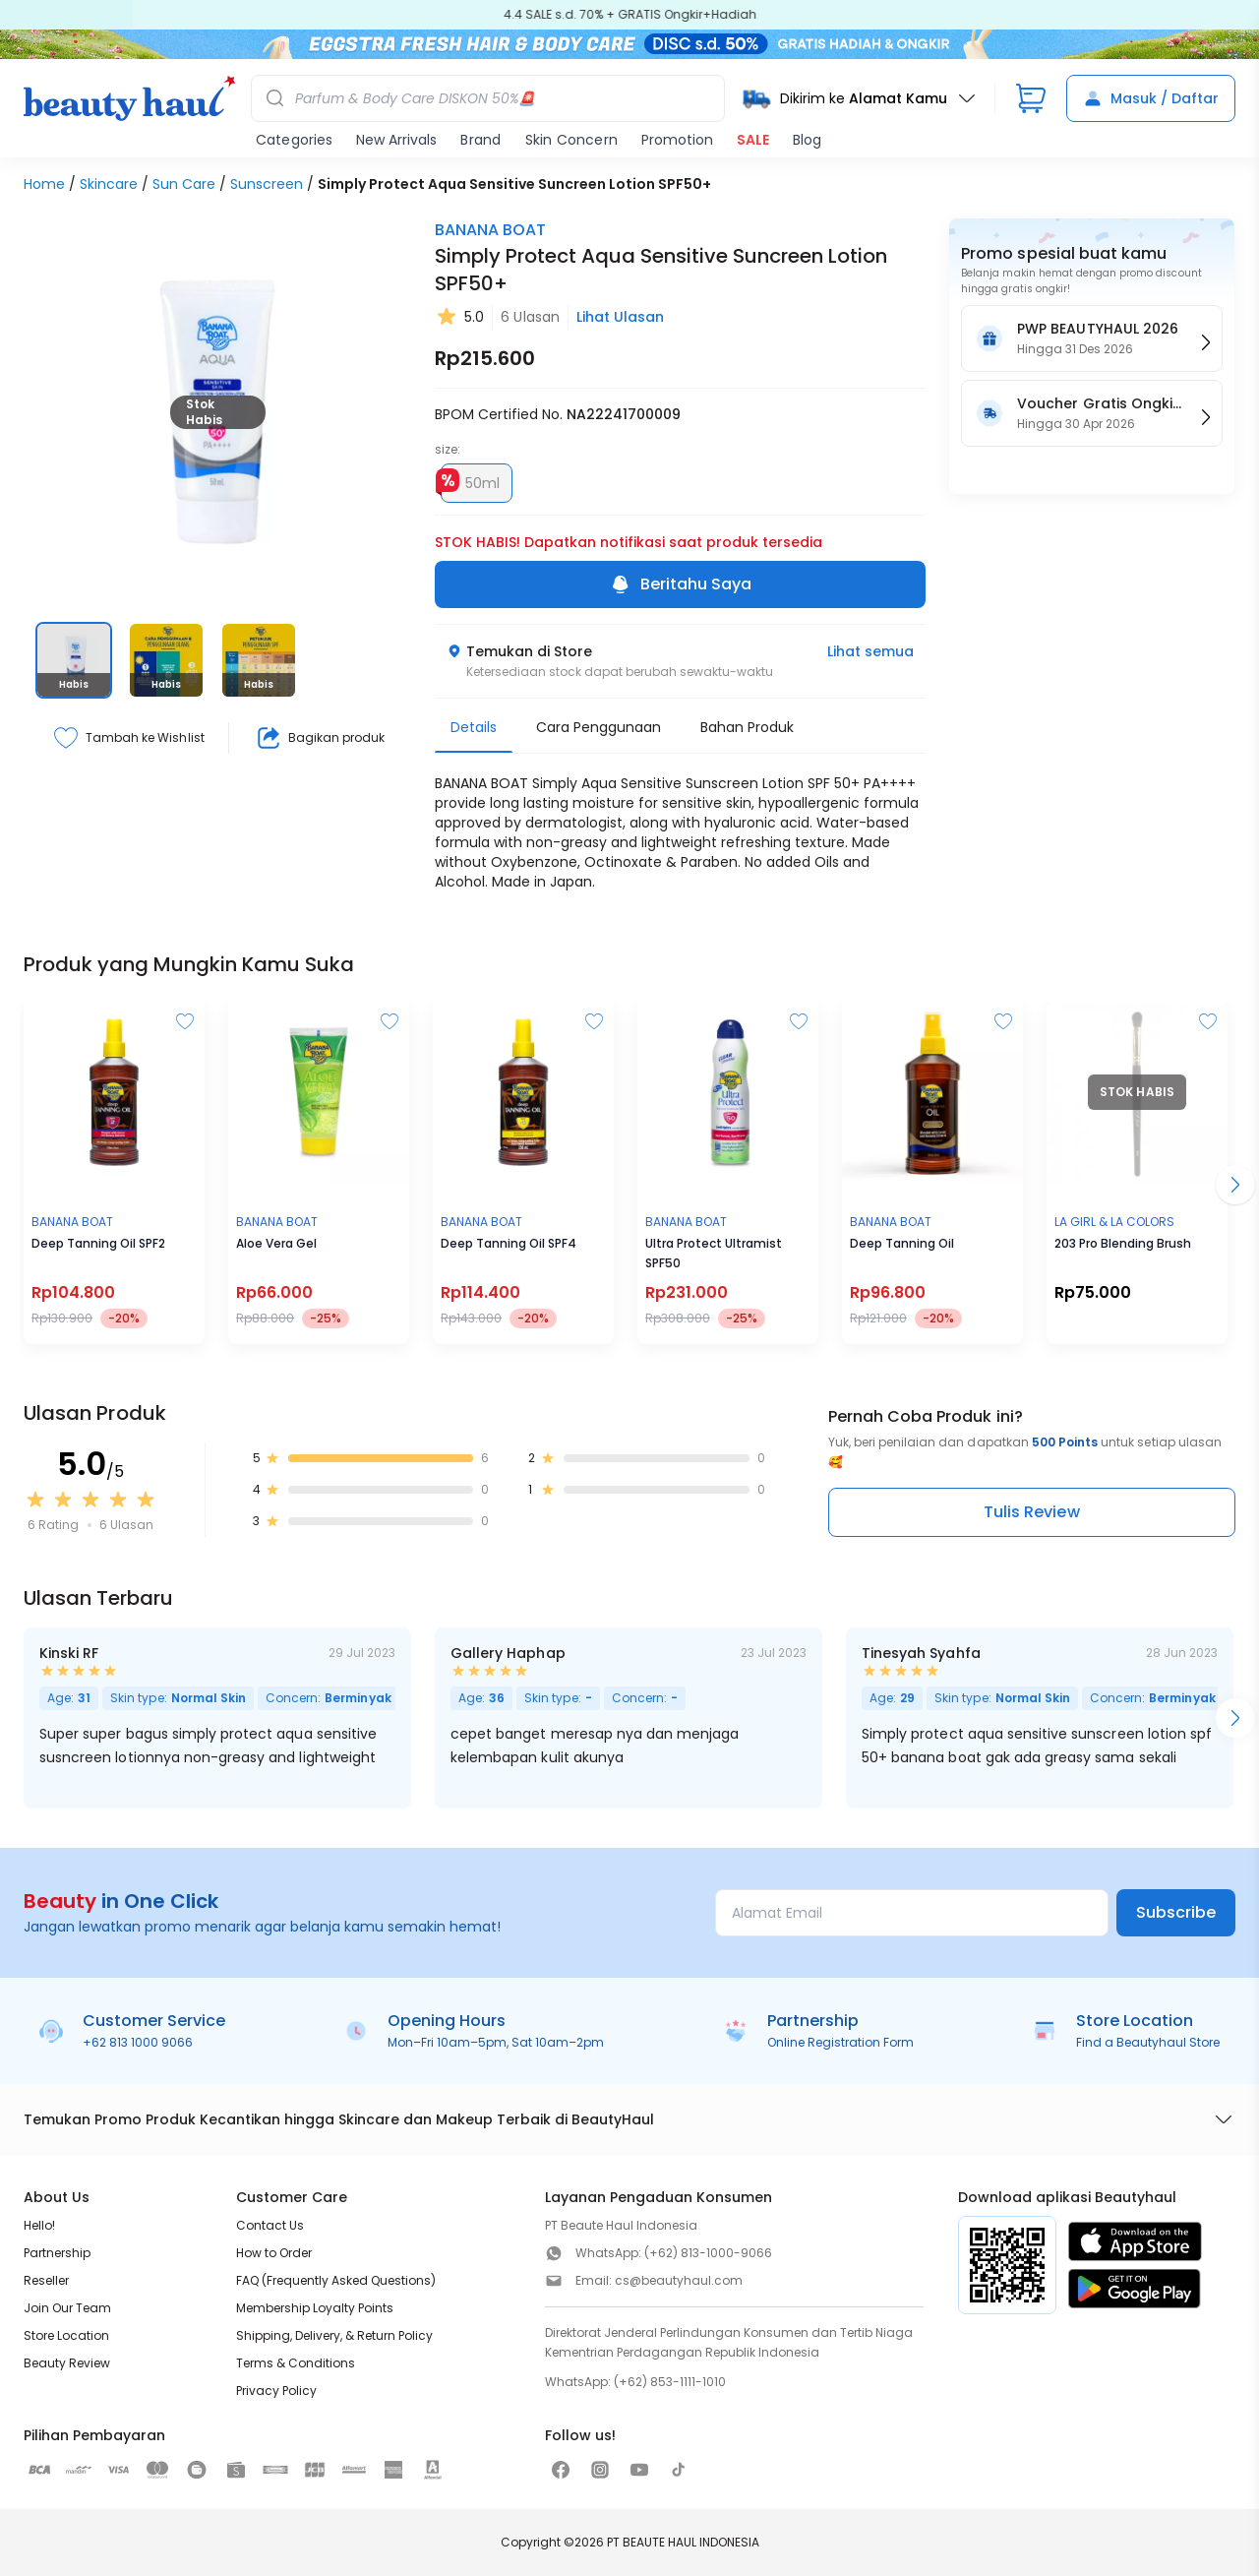 The image size is (1259, 2576). I want to click on How to Order, so click(274, 2252).